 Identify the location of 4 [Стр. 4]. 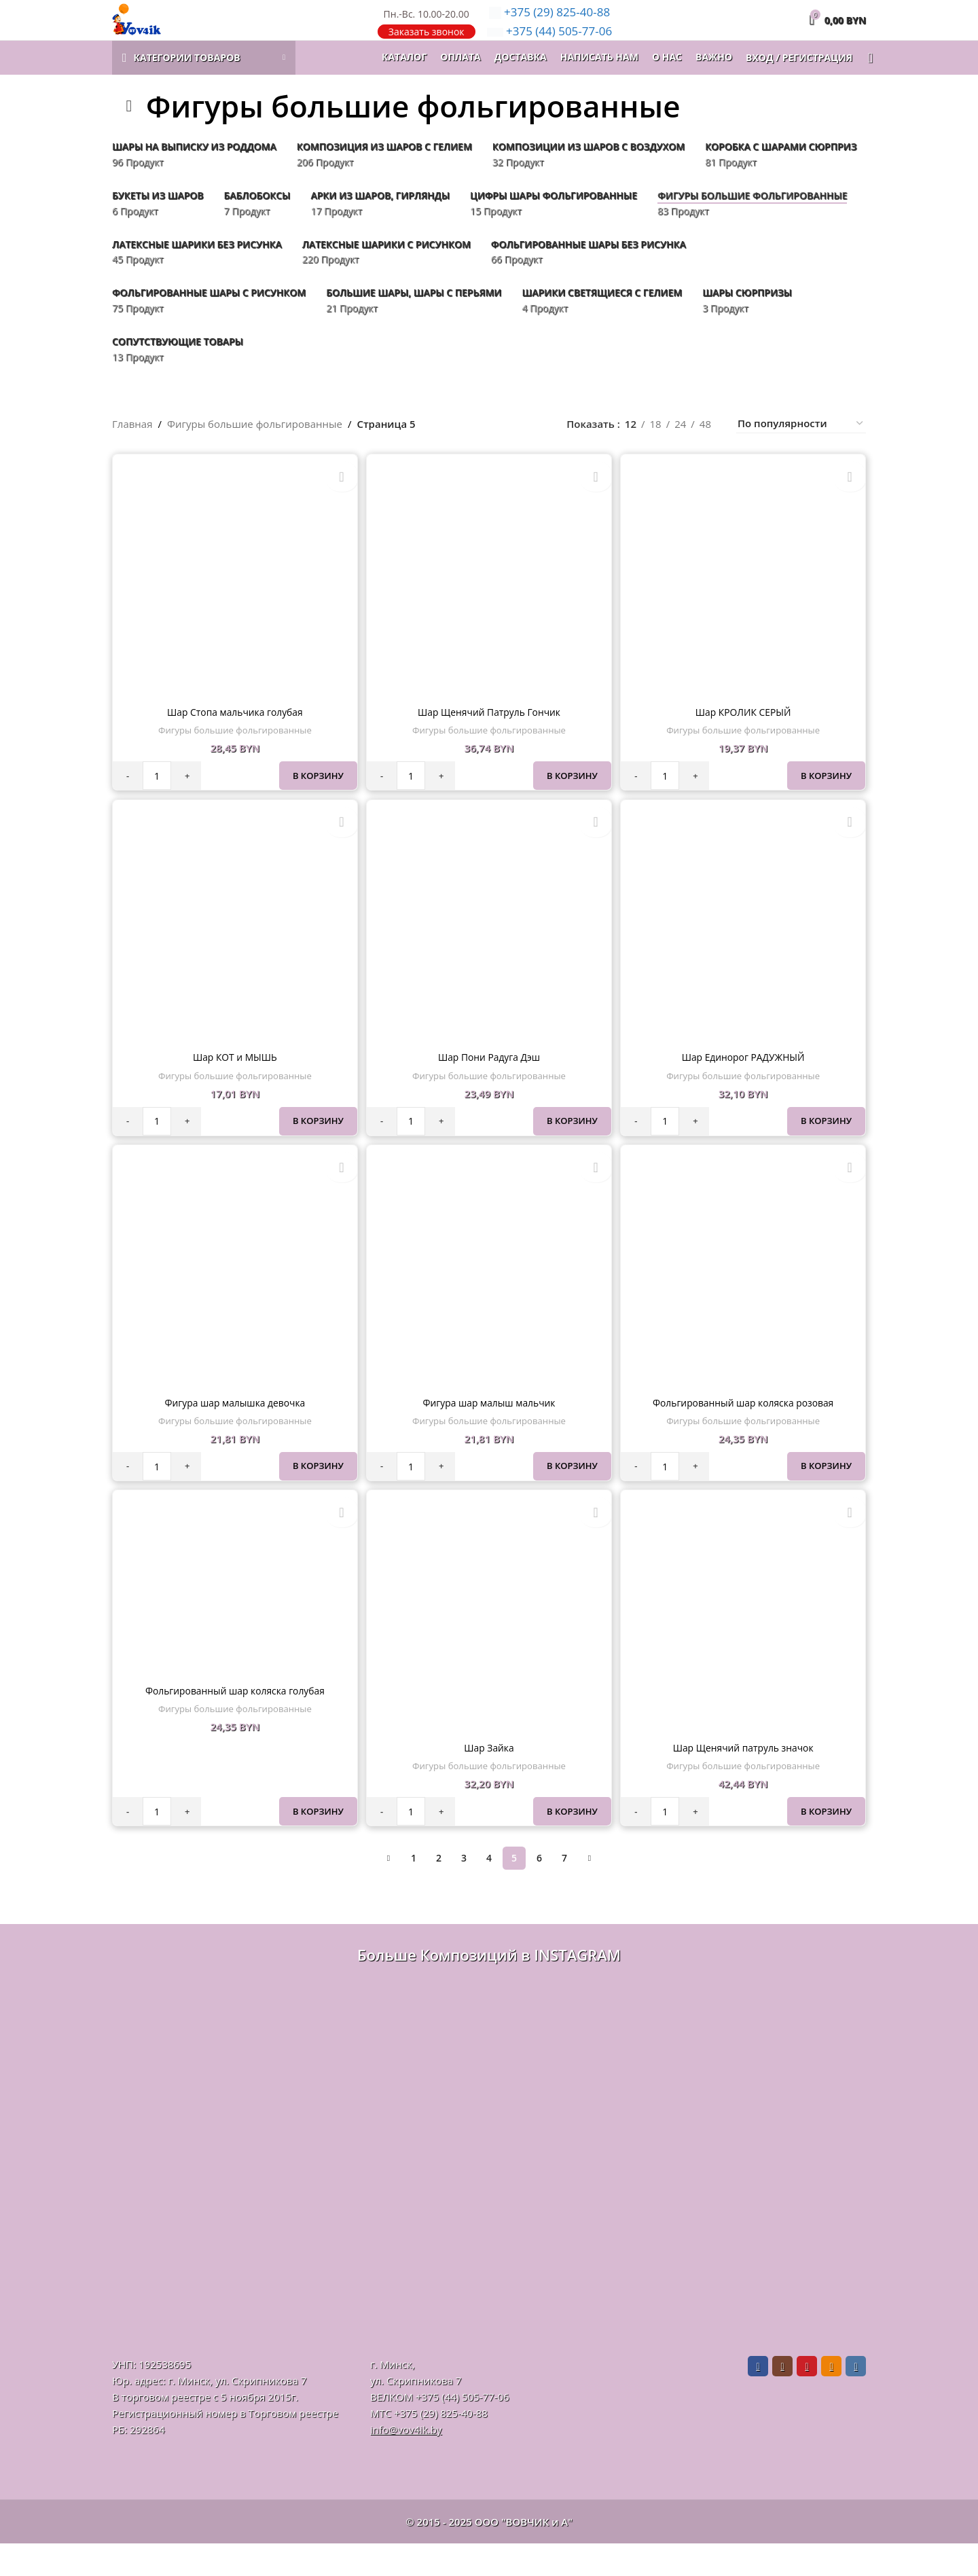
(489, 1890).